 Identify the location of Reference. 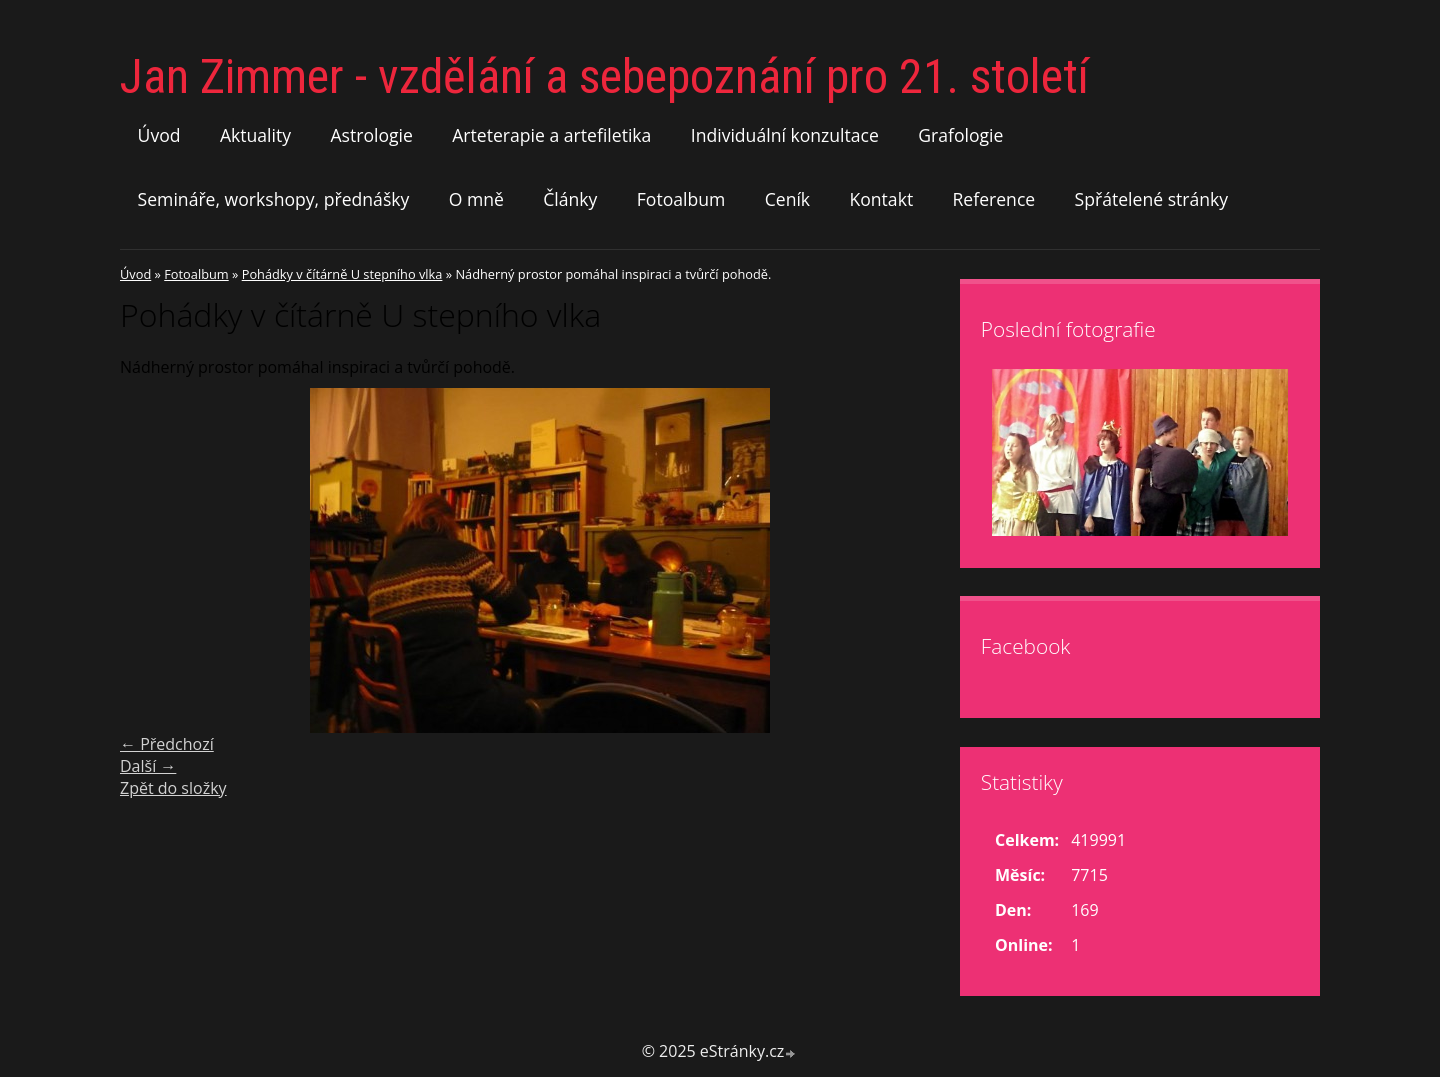
(994, 199).